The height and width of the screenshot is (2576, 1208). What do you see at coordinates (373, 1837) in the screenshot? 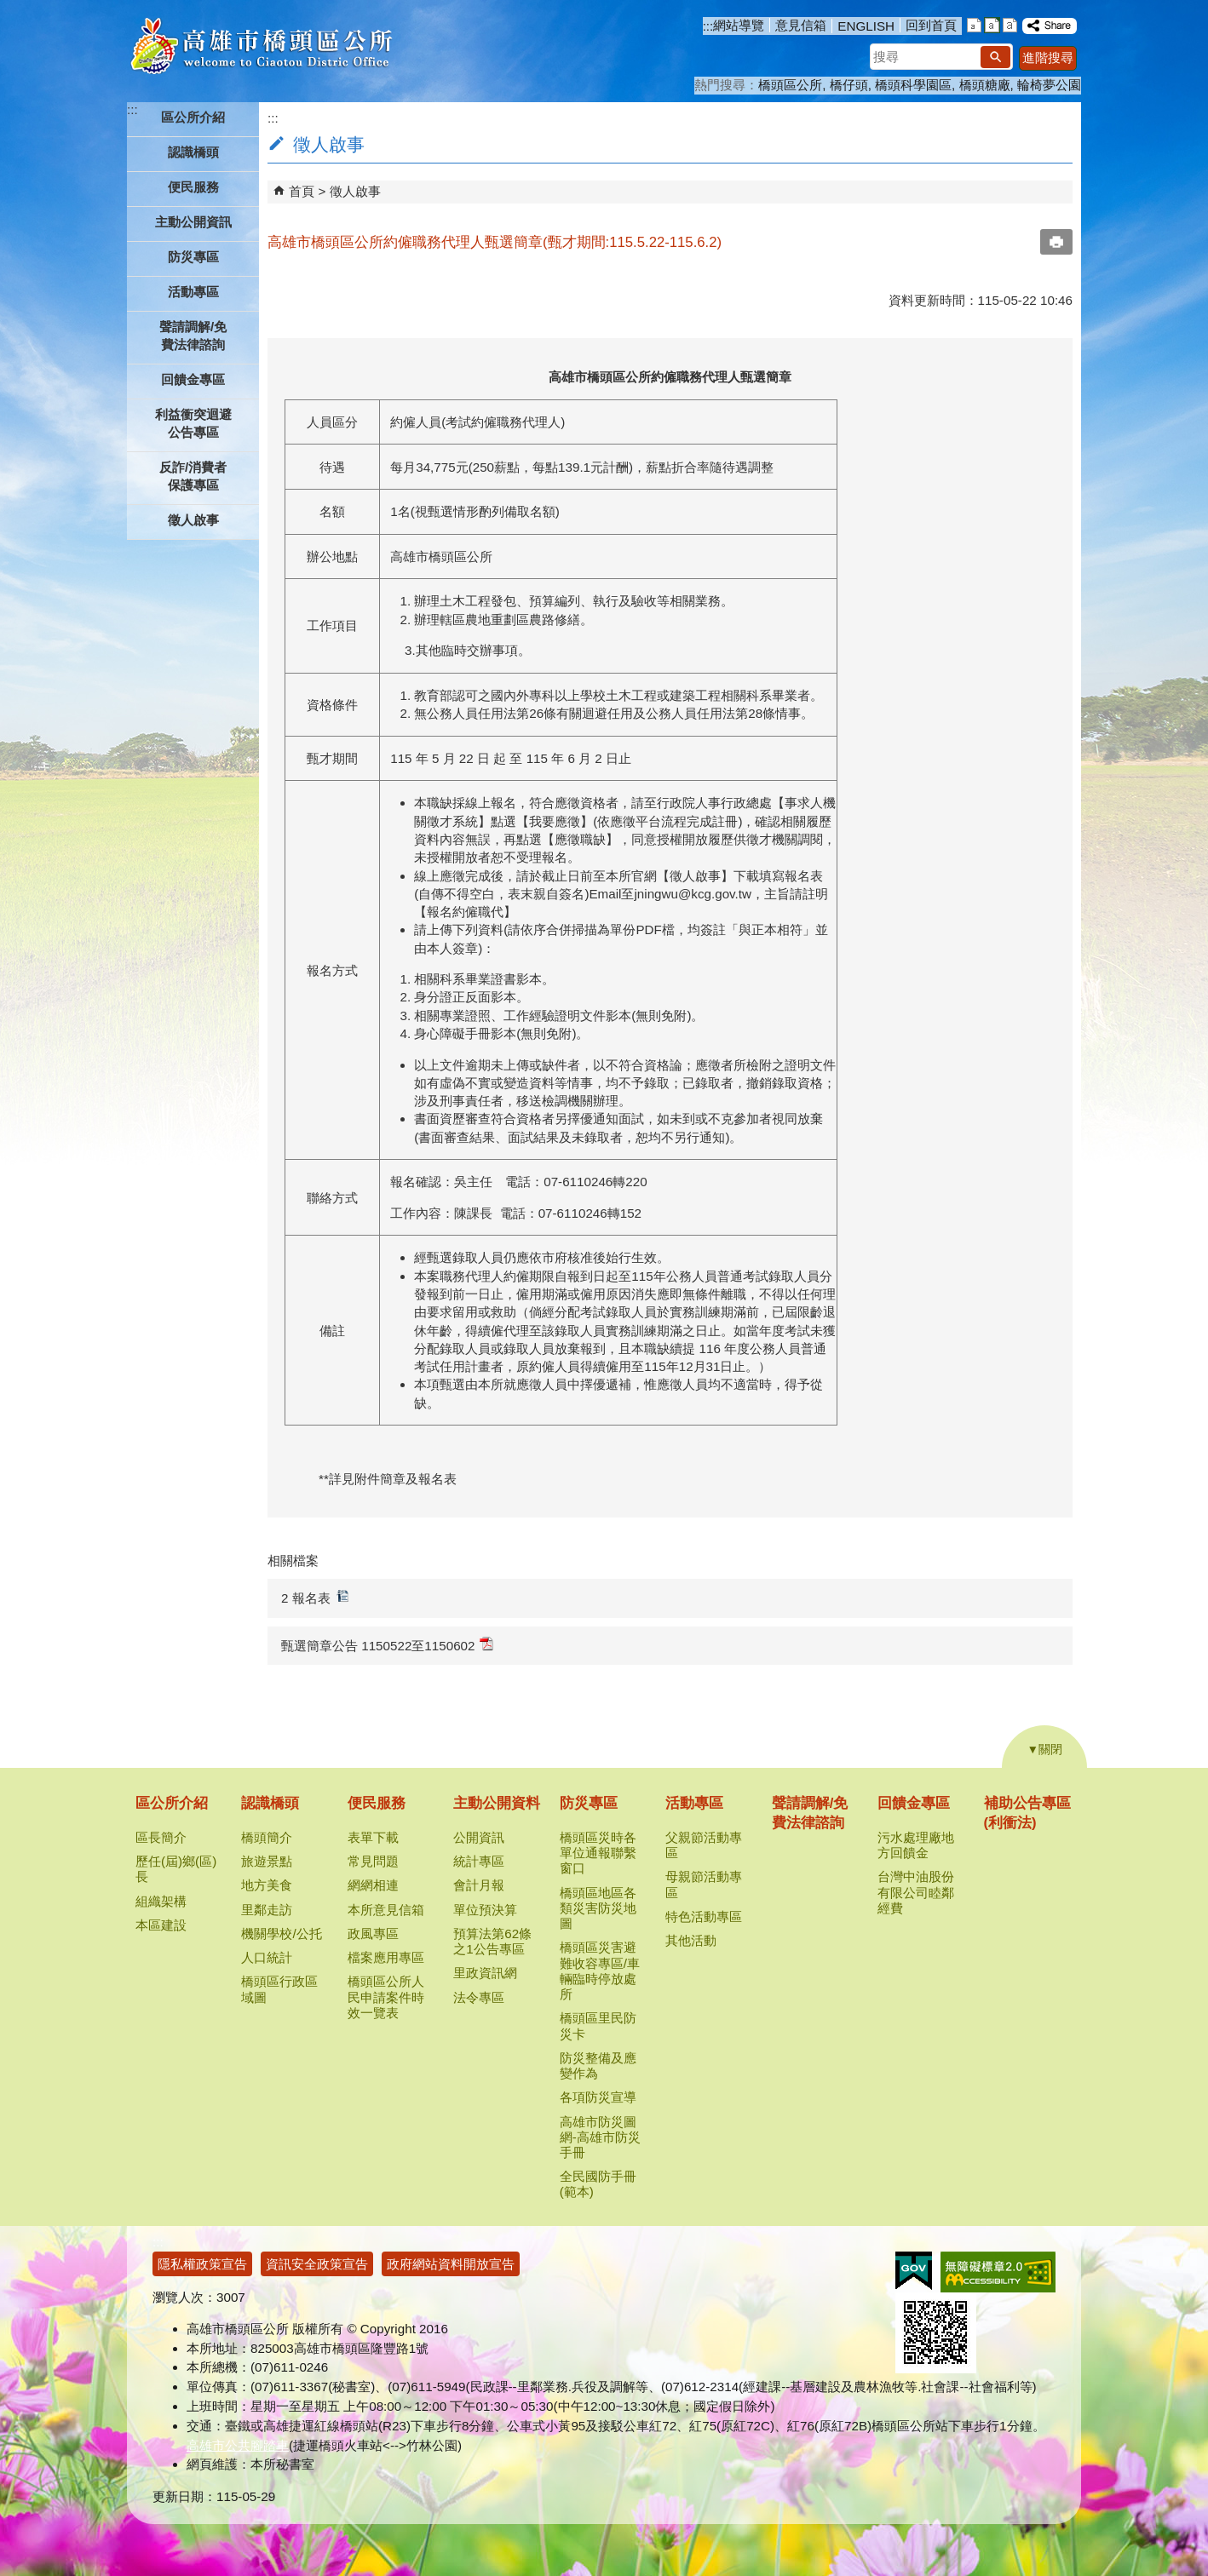
I see `表單下載` at bounding box center [373, 1837].